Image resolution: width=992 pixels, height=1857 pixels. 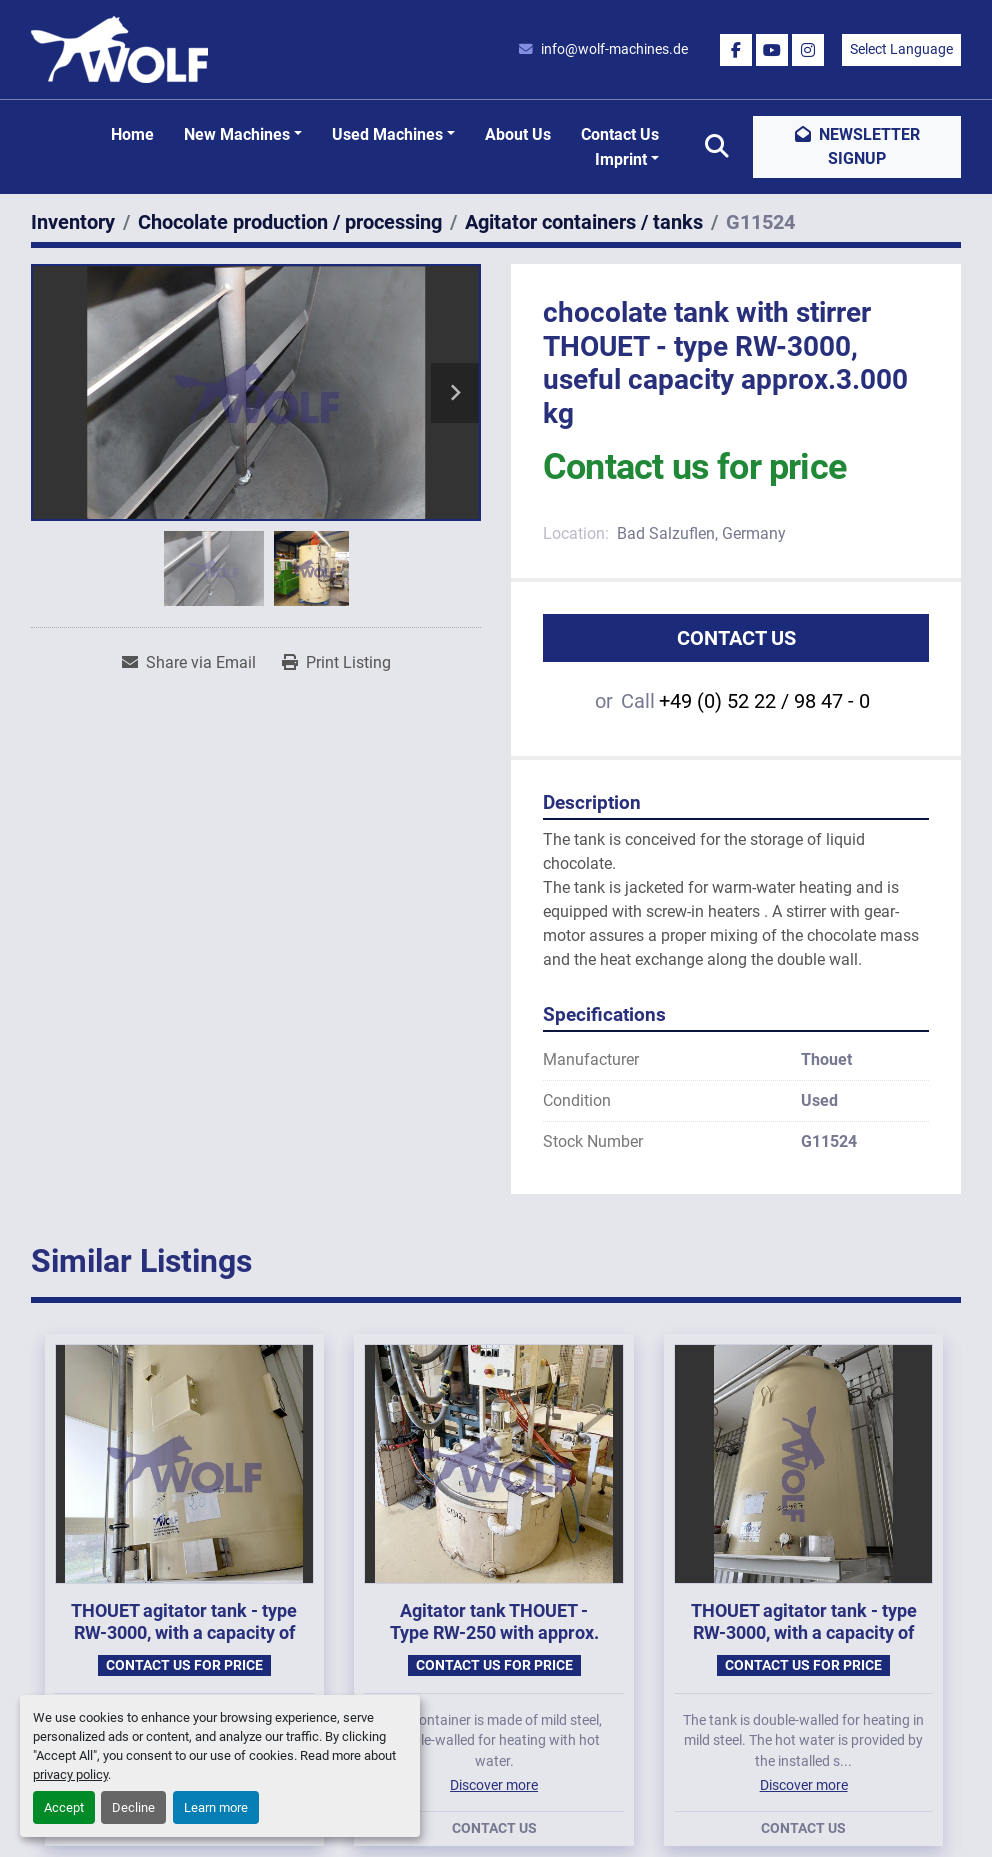 What do you see at coordinates (621, 159) in the screenshot?
I see `Imprint` at bounding box center [621, 159].